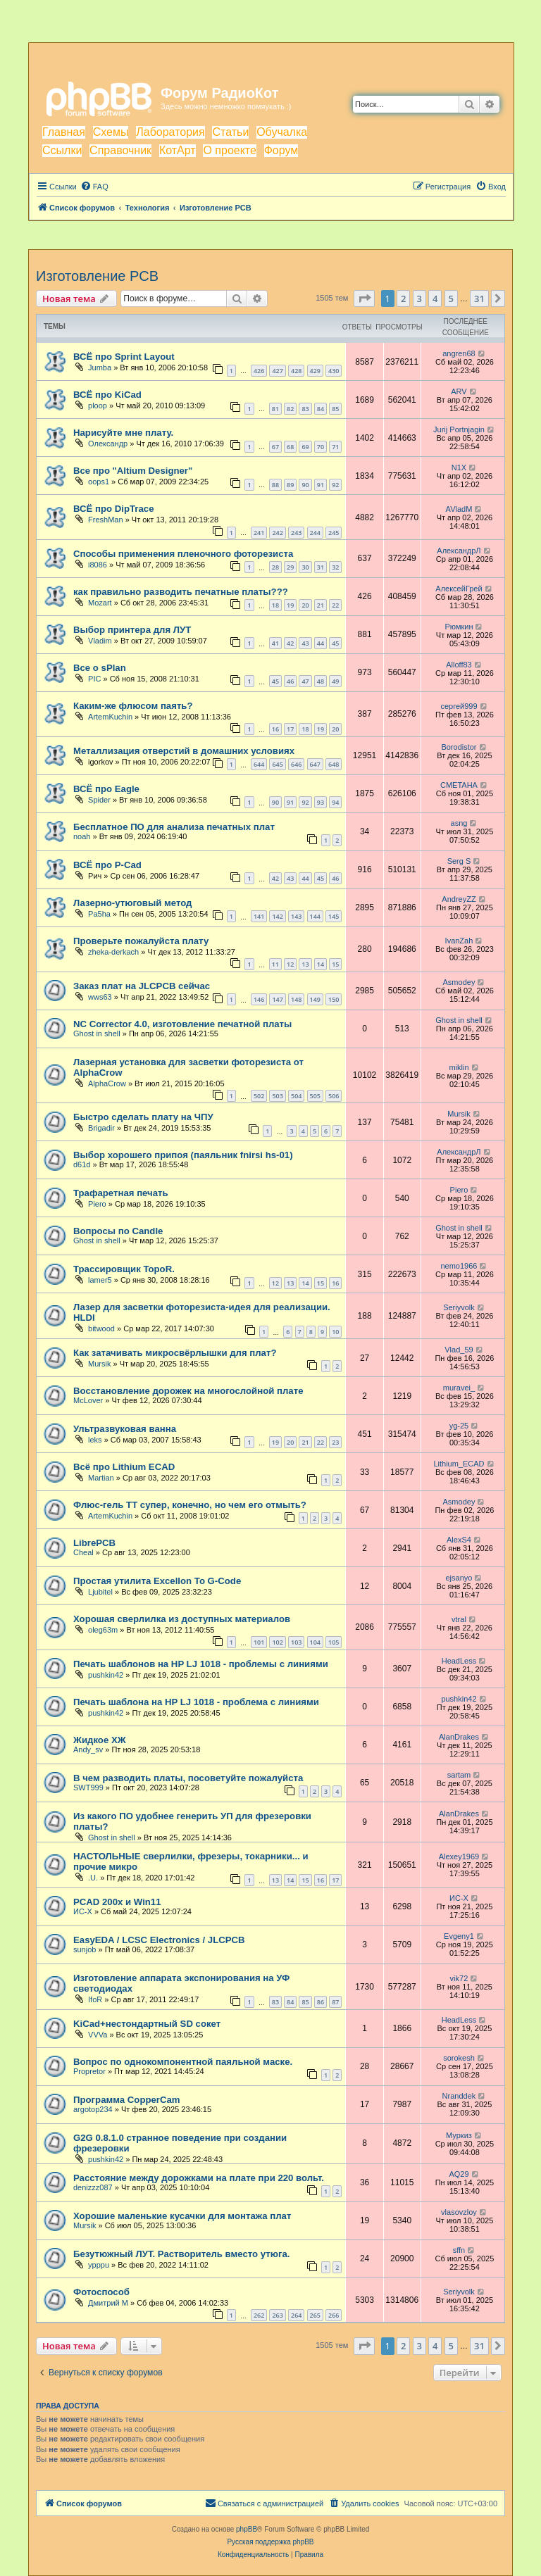  What do you see at coordinates (333, 916) in the screenshot?
I see `145` at bounding box center [333, 916].